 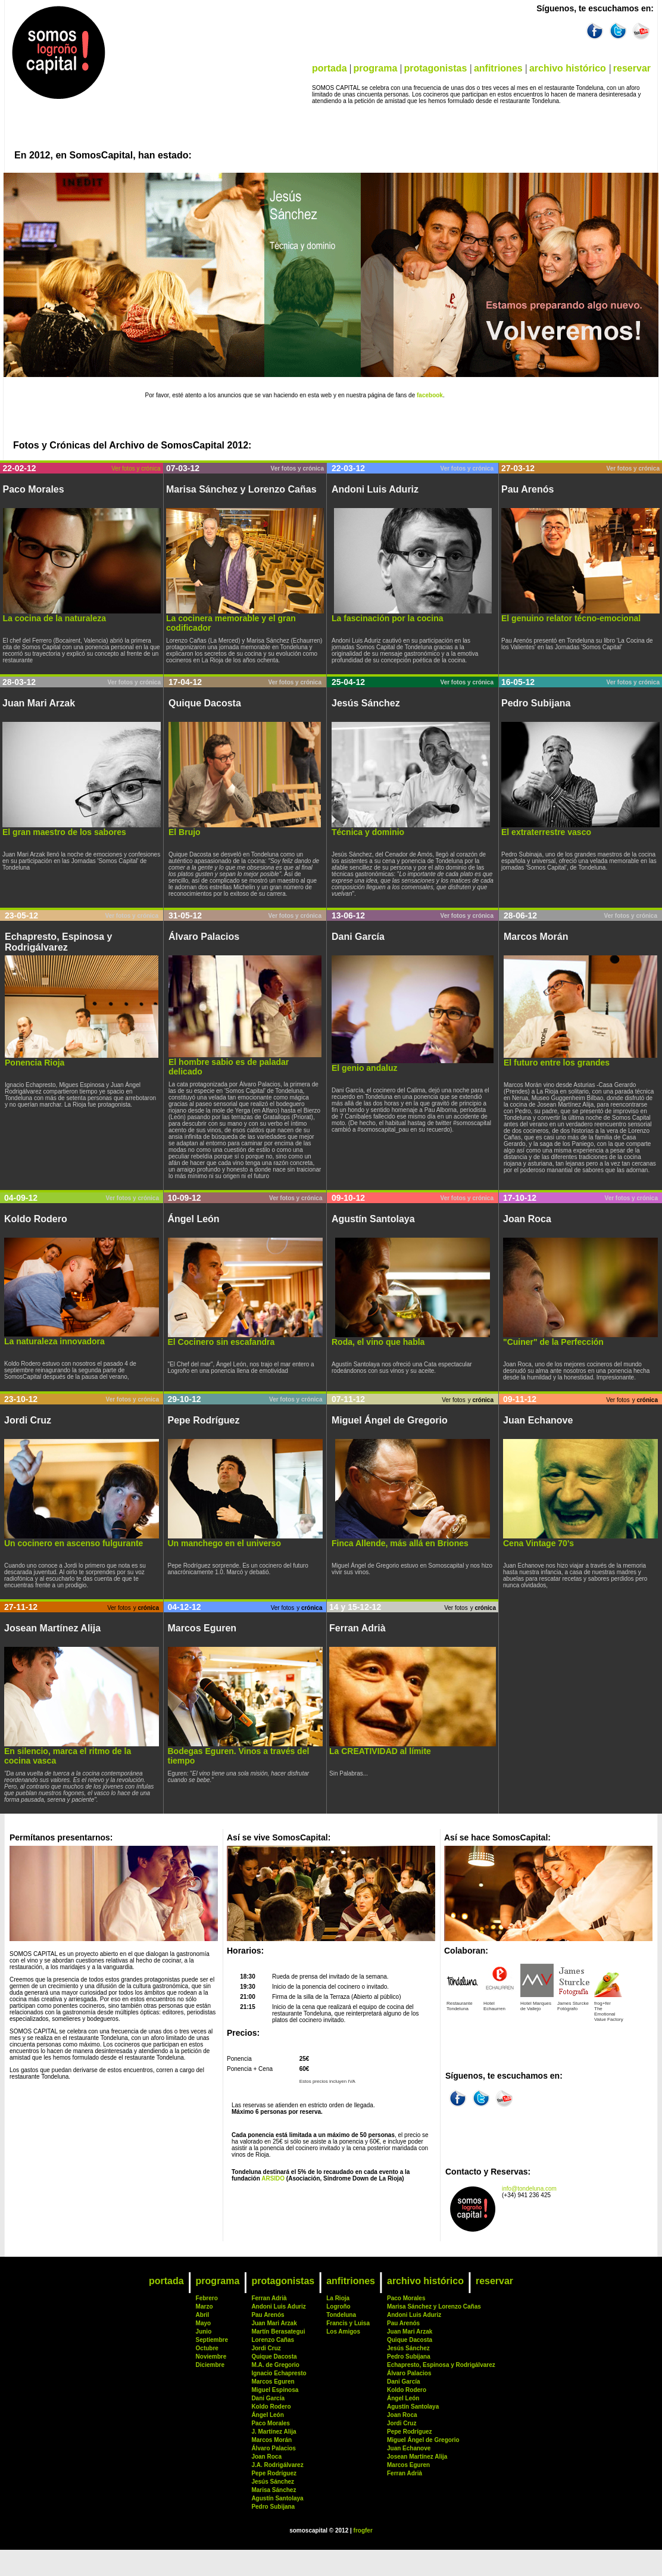 I want to click on Técnica y dominio, so click(x=368, y=832).